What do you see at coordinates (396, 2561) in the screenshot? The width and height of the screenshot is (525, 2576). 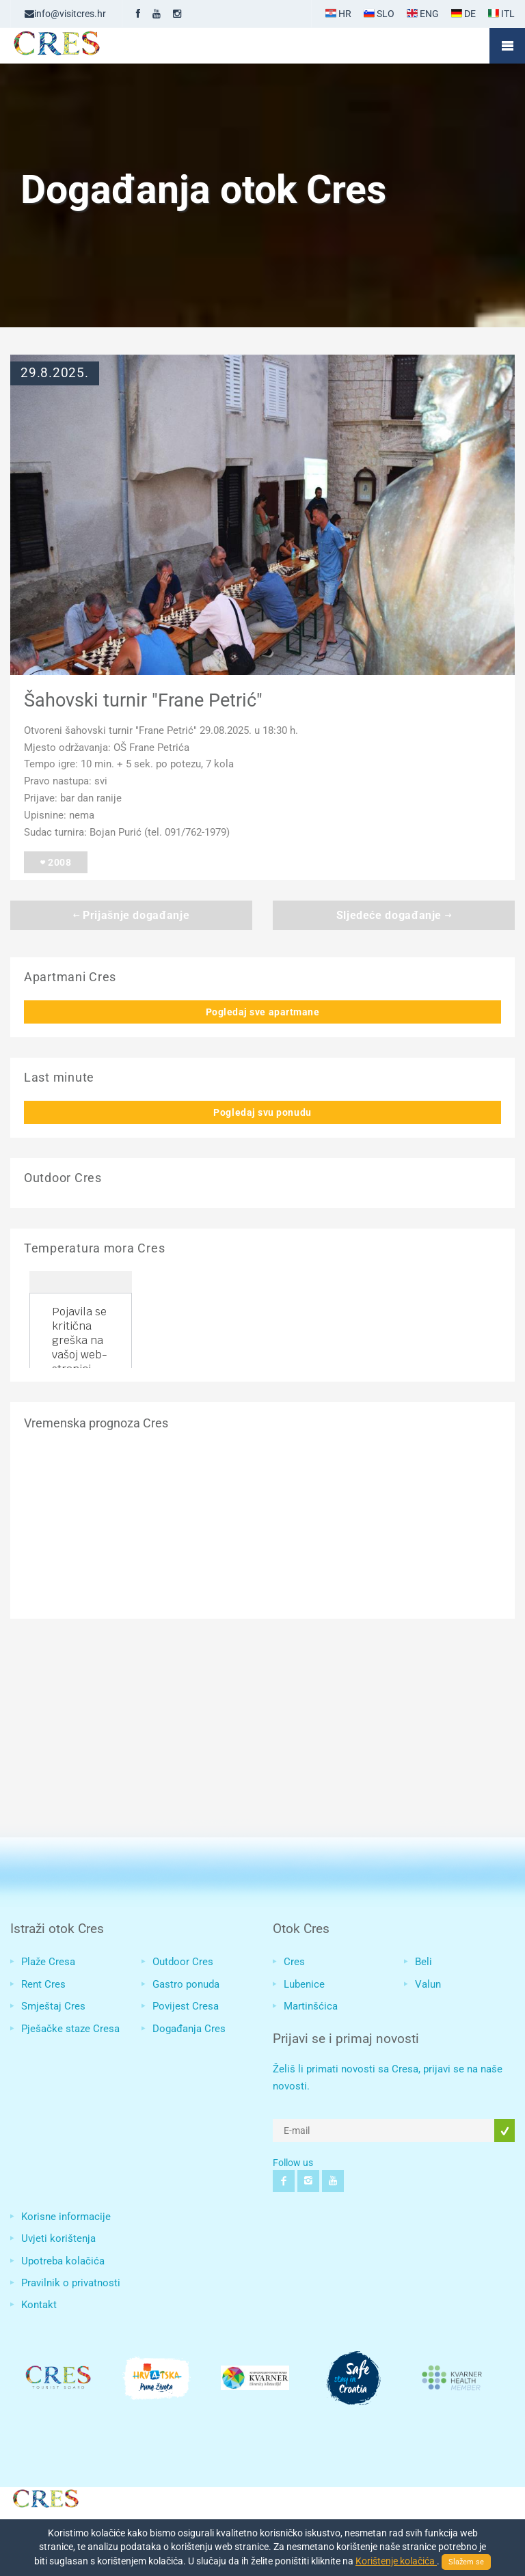 I see `Korištenje kolačića` at bounding box center [396, 2561].